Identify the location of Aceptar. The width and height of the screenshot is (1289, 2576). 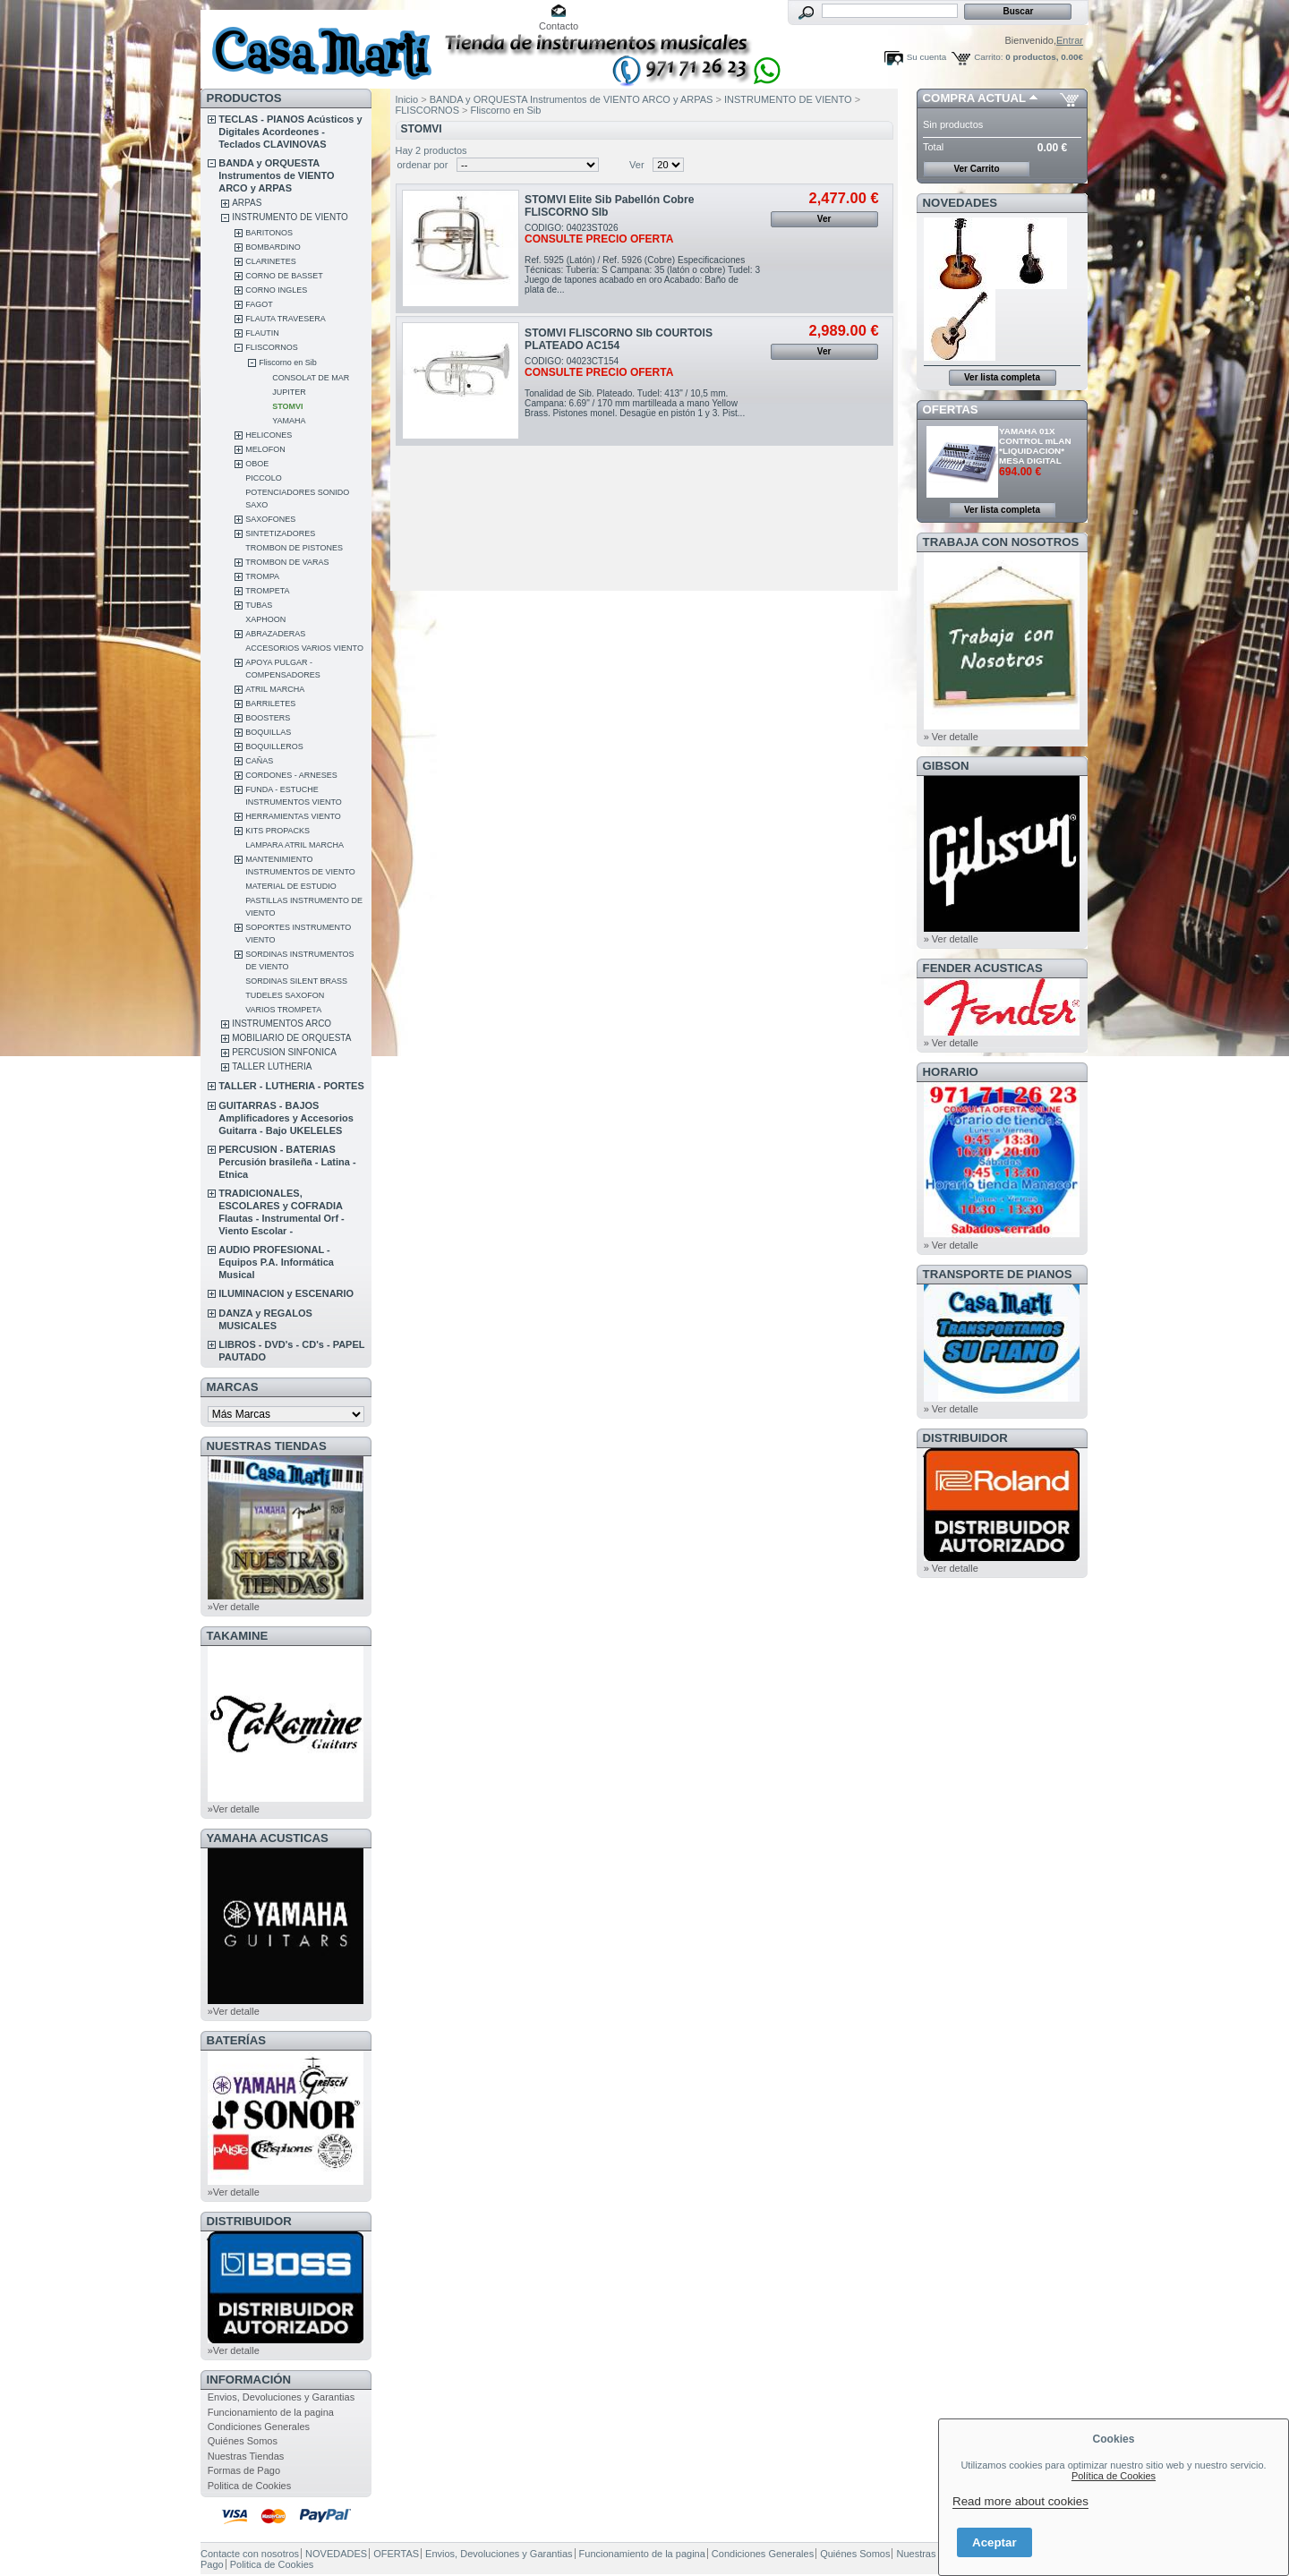
(994, 2542).